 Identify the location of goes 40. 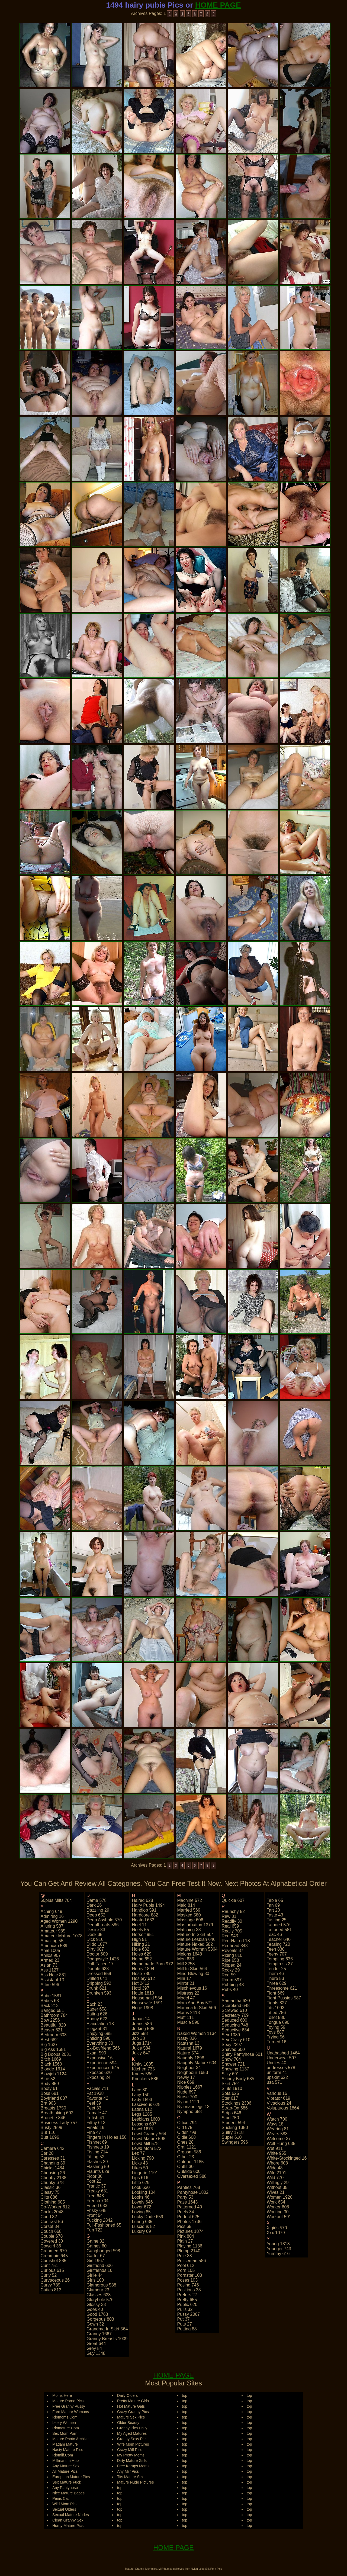
(94, 2309).